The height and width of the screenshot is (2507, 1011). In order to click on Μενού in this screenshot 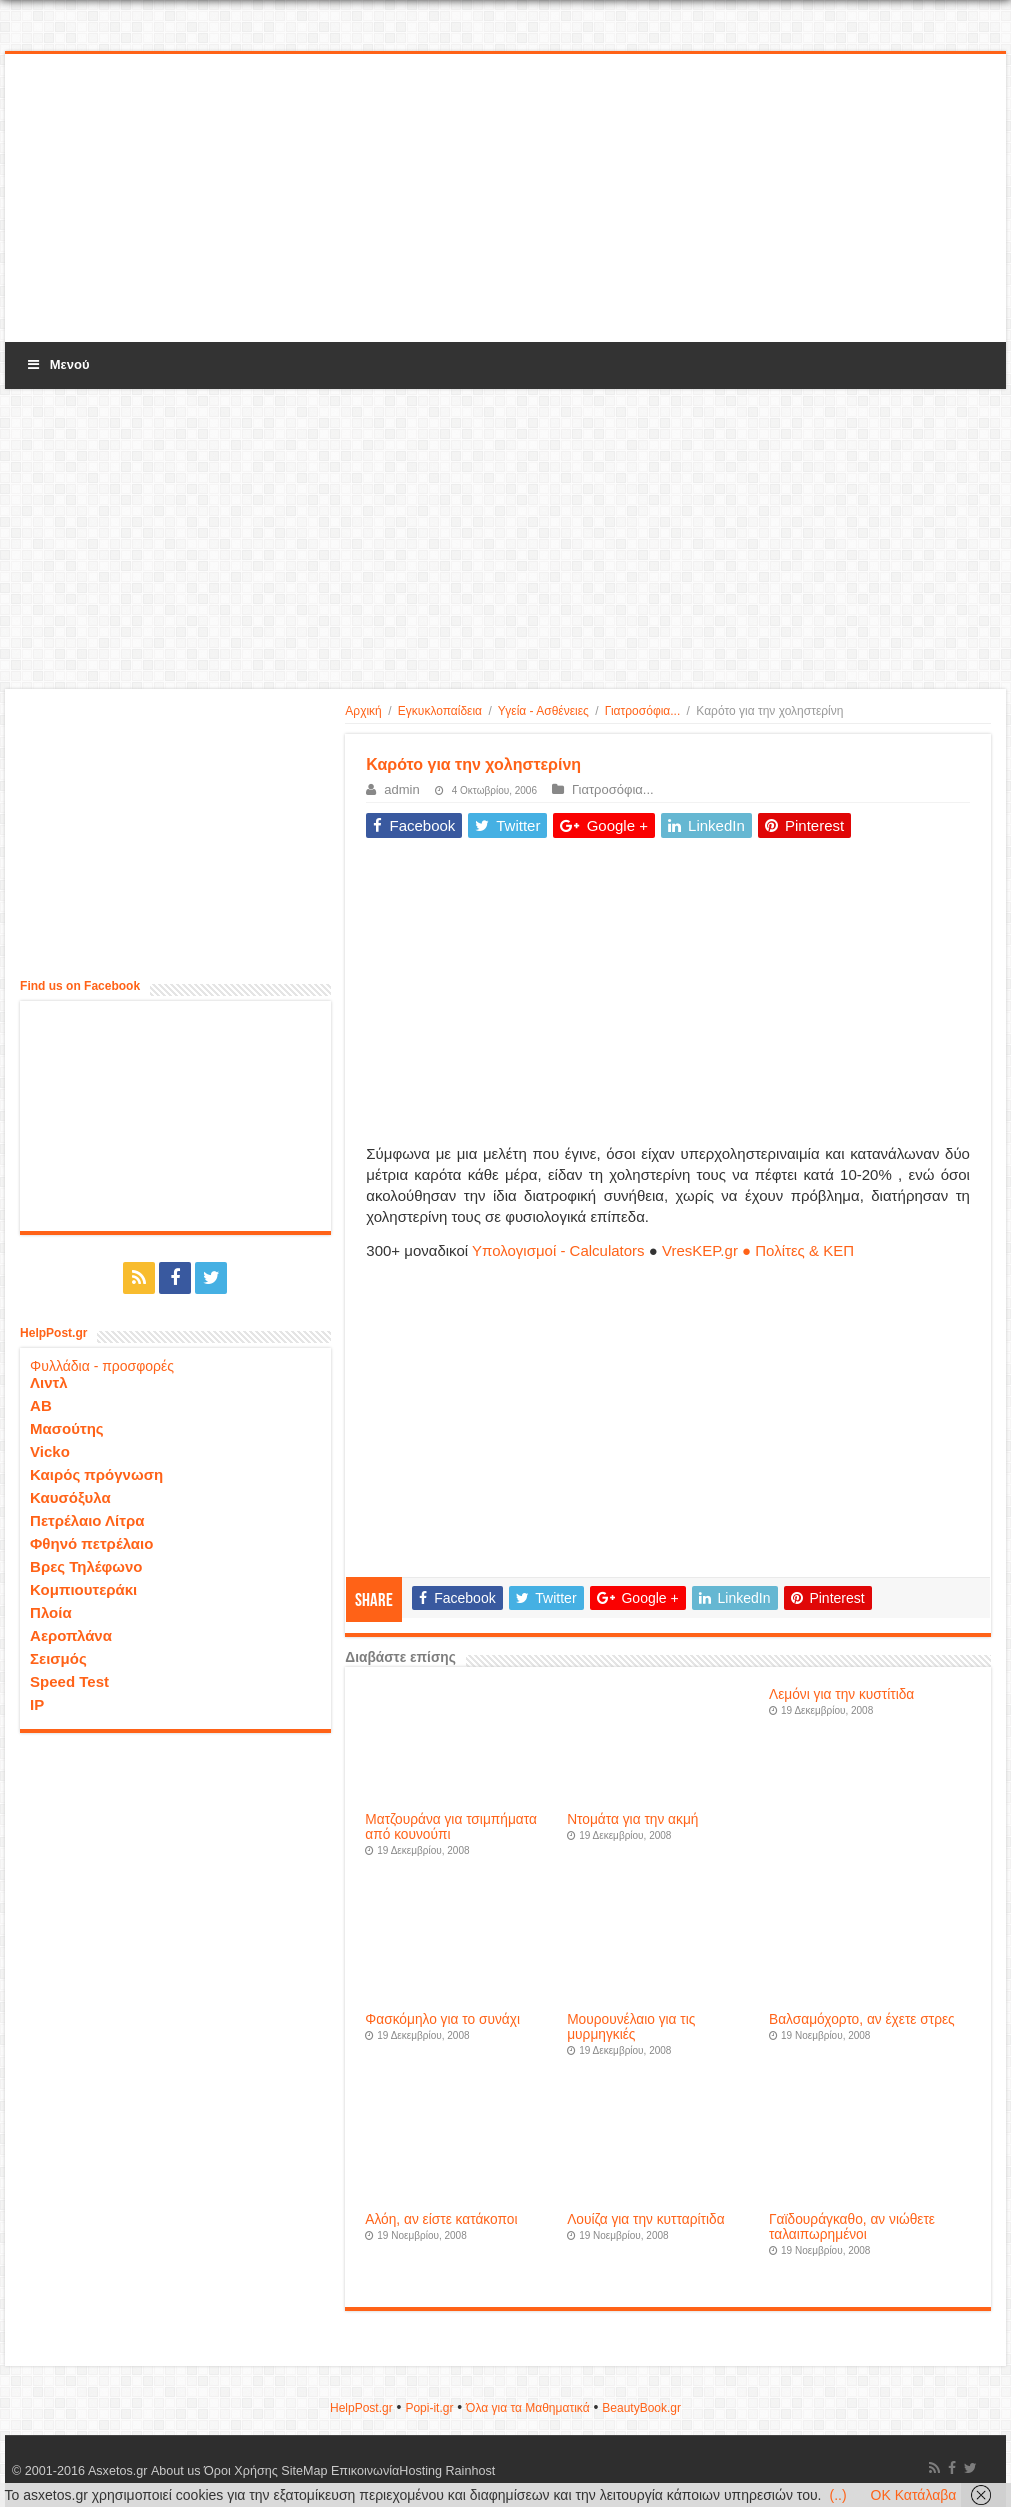, I will do `click(57, 364)`.